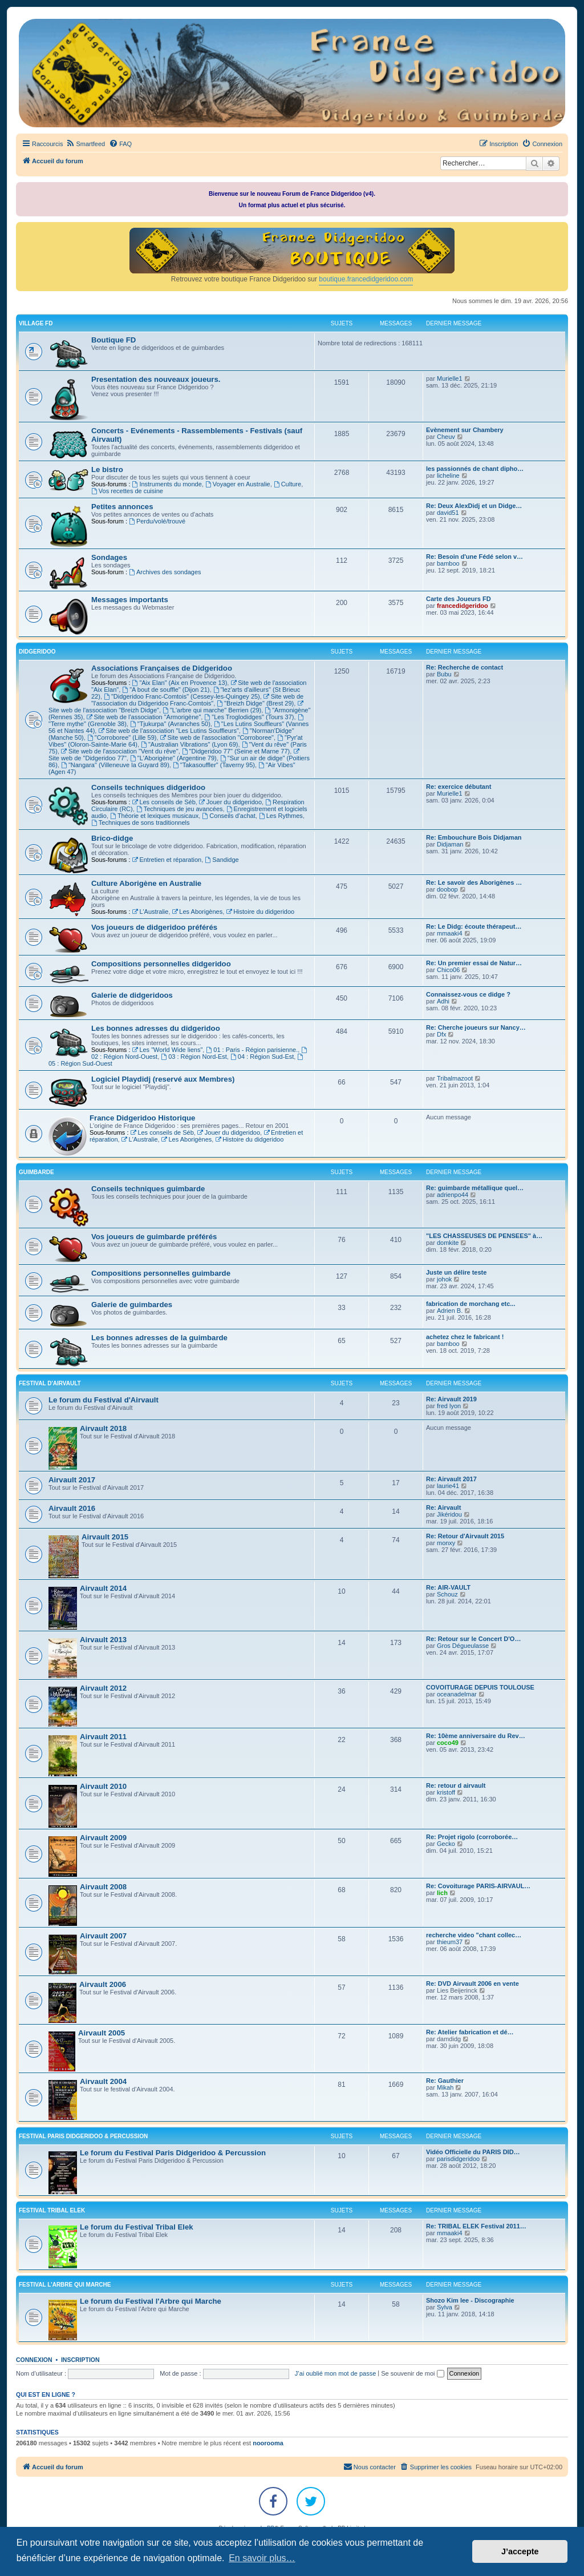 Image resolution: width=584 pixels, height=2576 pixels. Describe the element at coordinates (155, 1028) in the screenshot. I see `Les bonnes adresses du didgeridoo` at that location.